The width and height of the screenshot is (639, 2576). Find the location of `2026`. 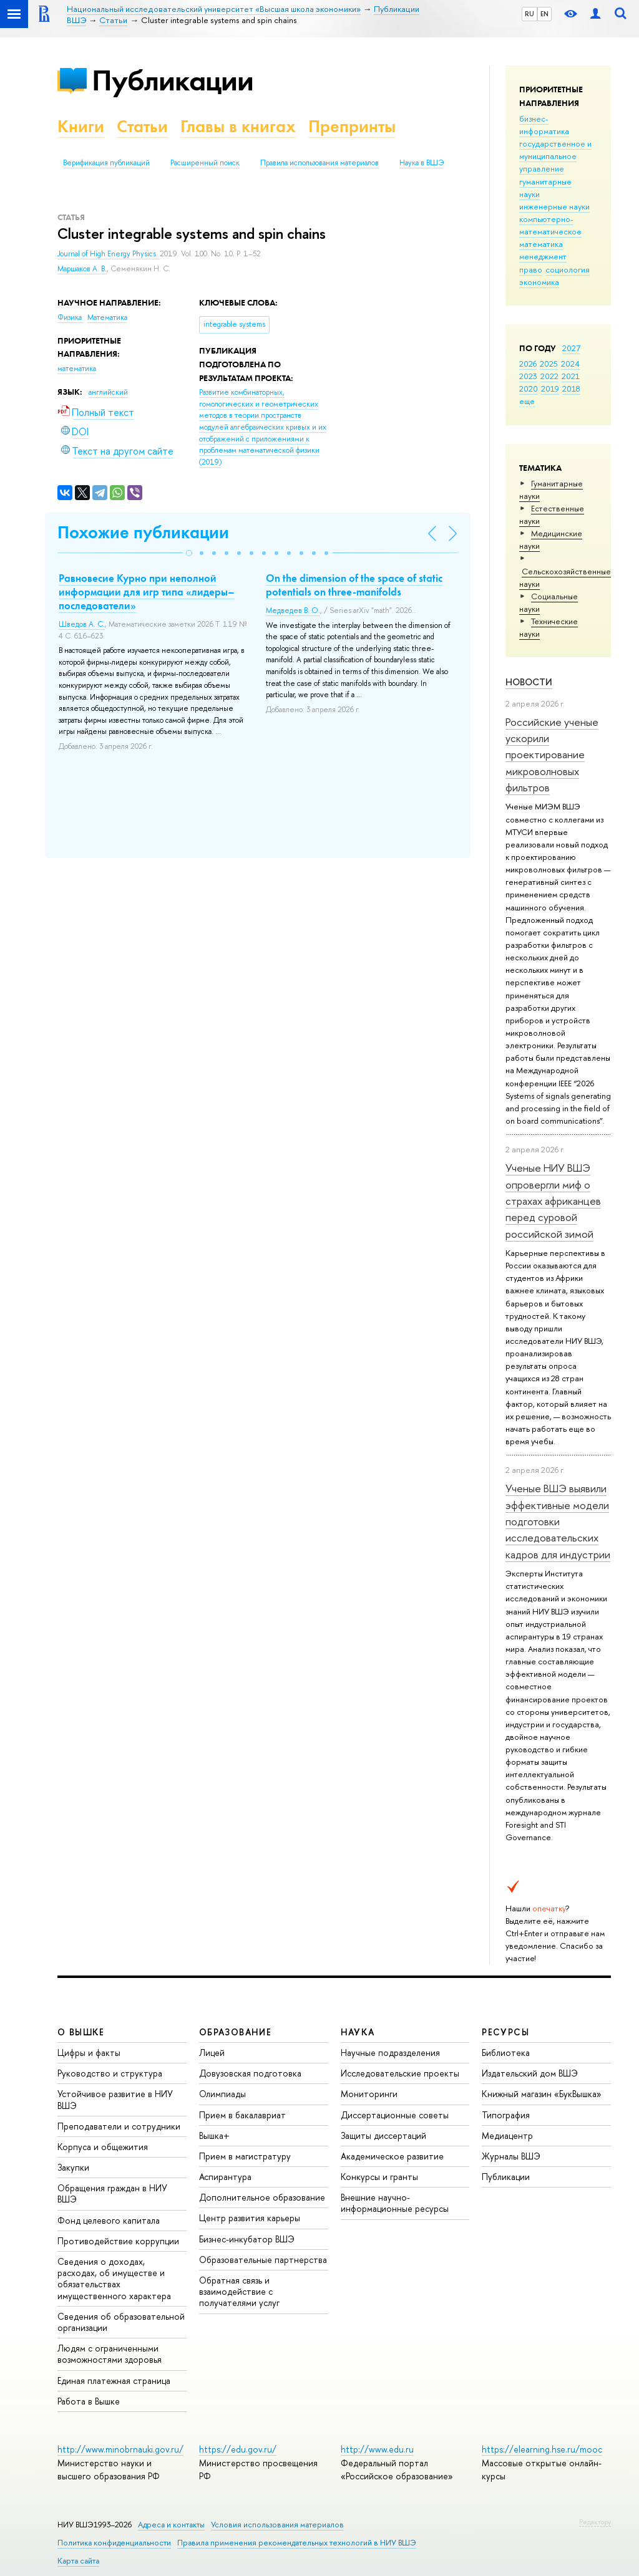

2026 is located at coordinates (528, 363).